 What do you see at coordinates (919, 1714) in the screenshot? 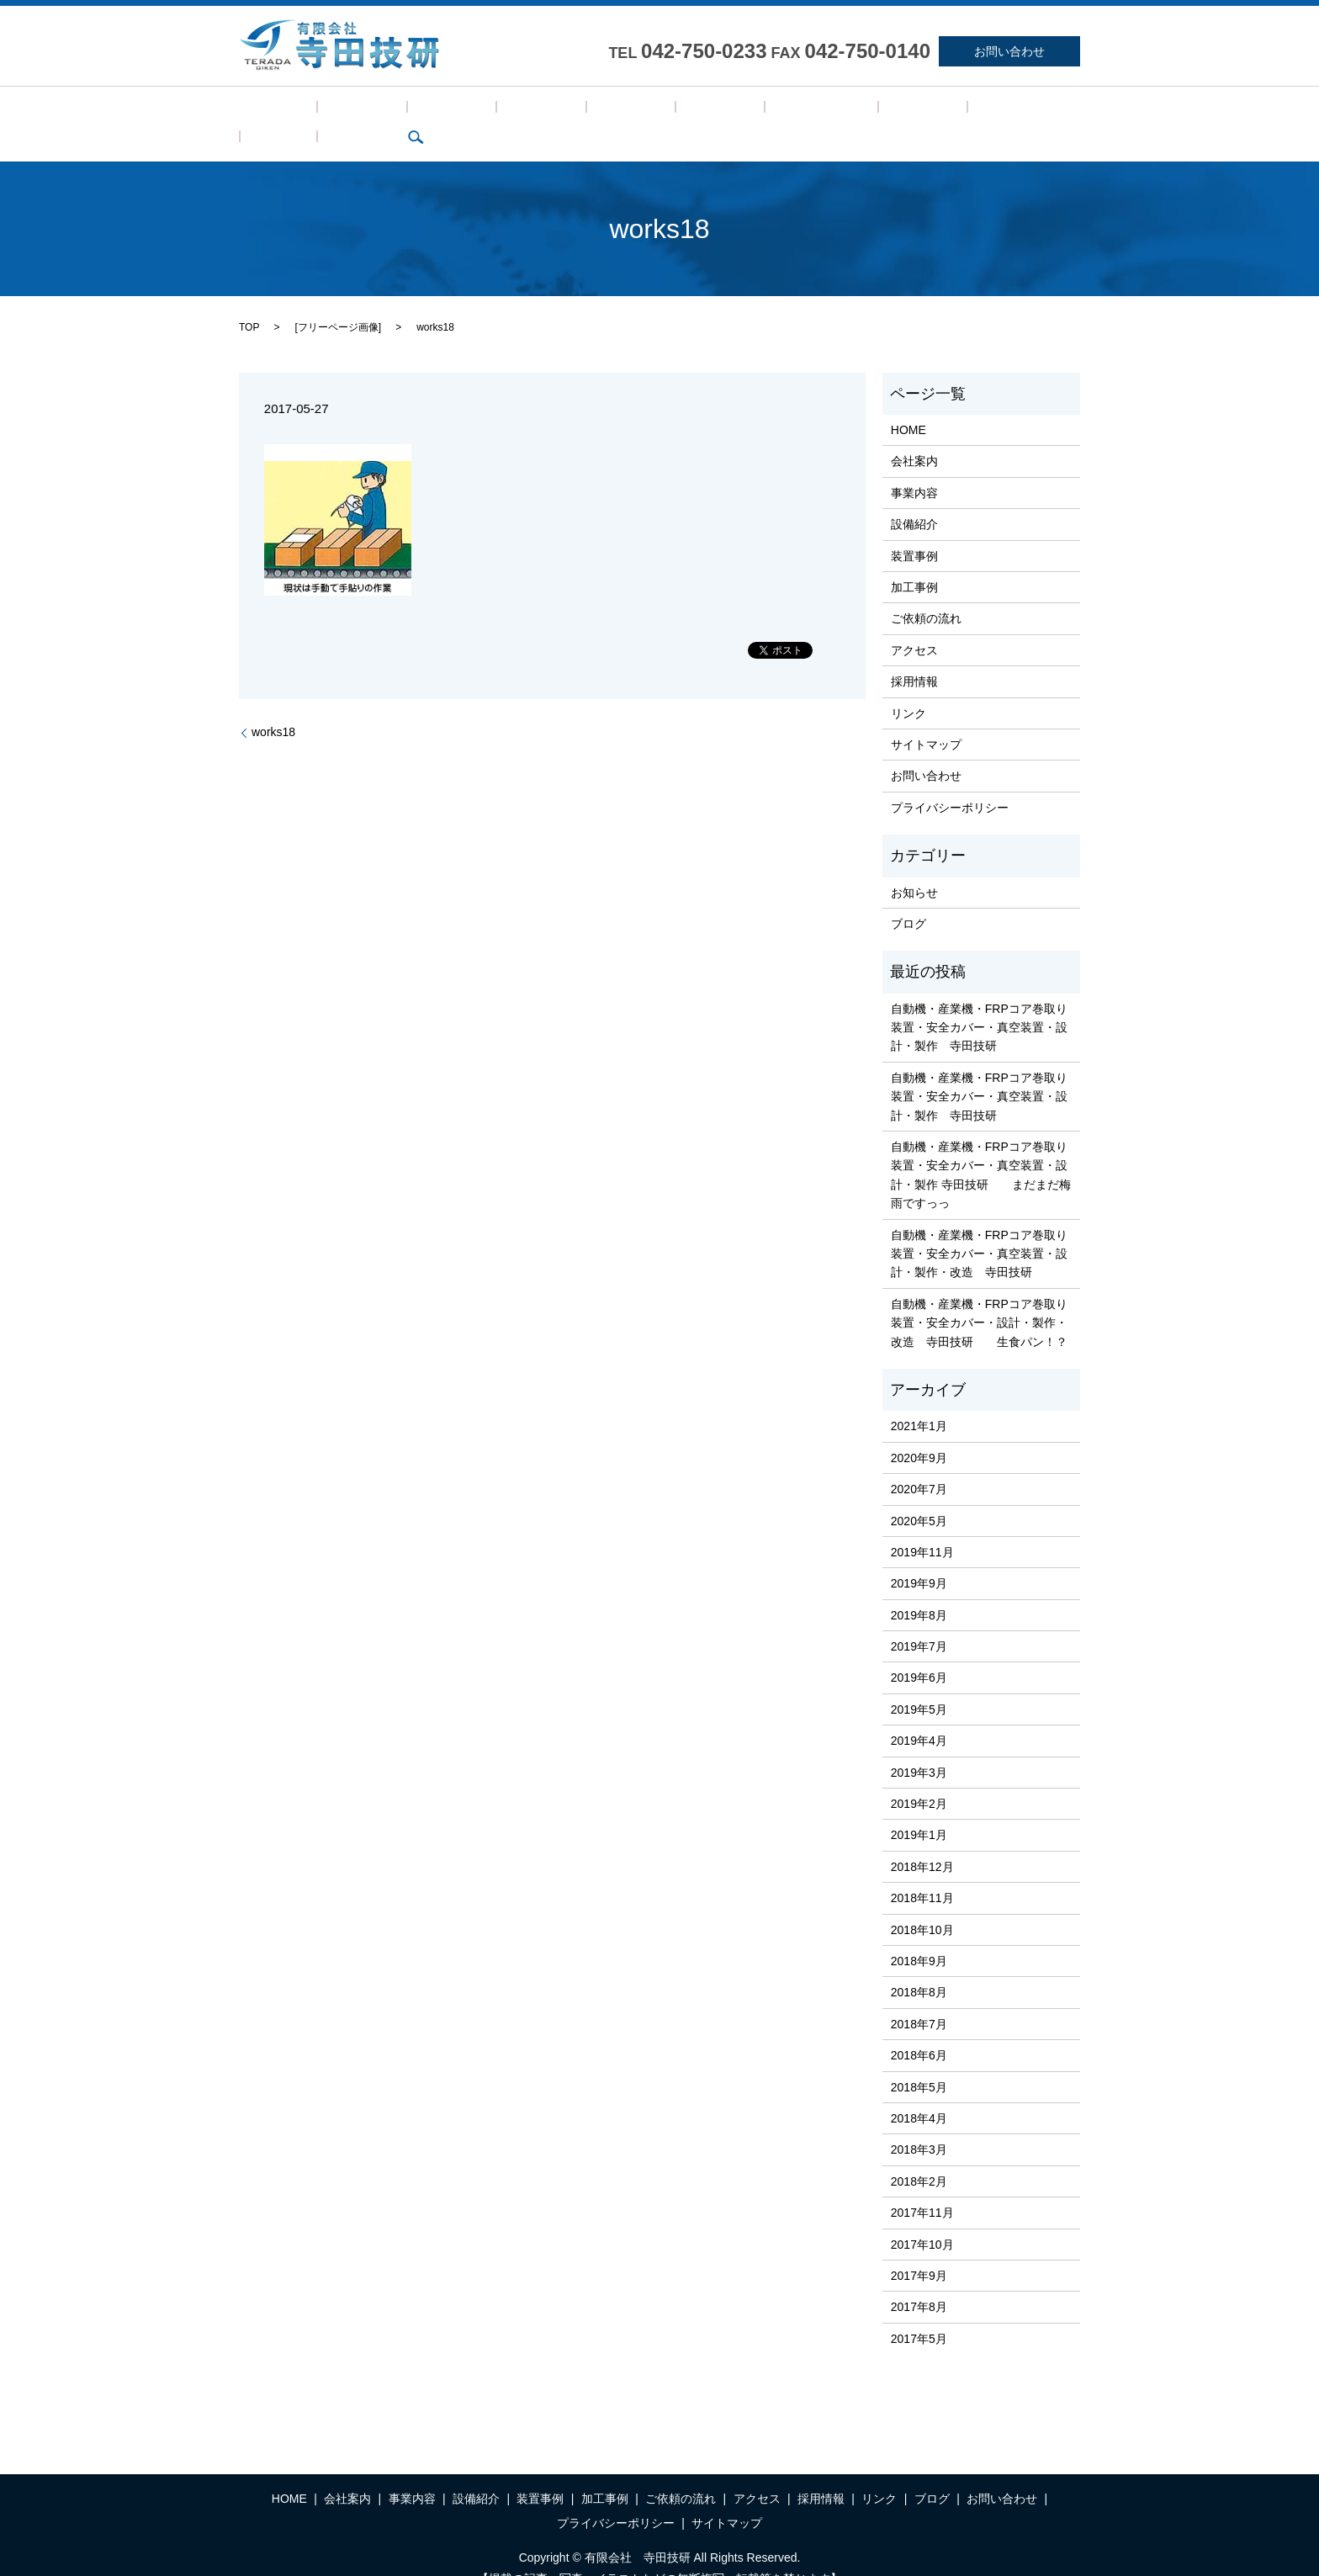
I see `2019年4月` at bounding box center [919, 1714].